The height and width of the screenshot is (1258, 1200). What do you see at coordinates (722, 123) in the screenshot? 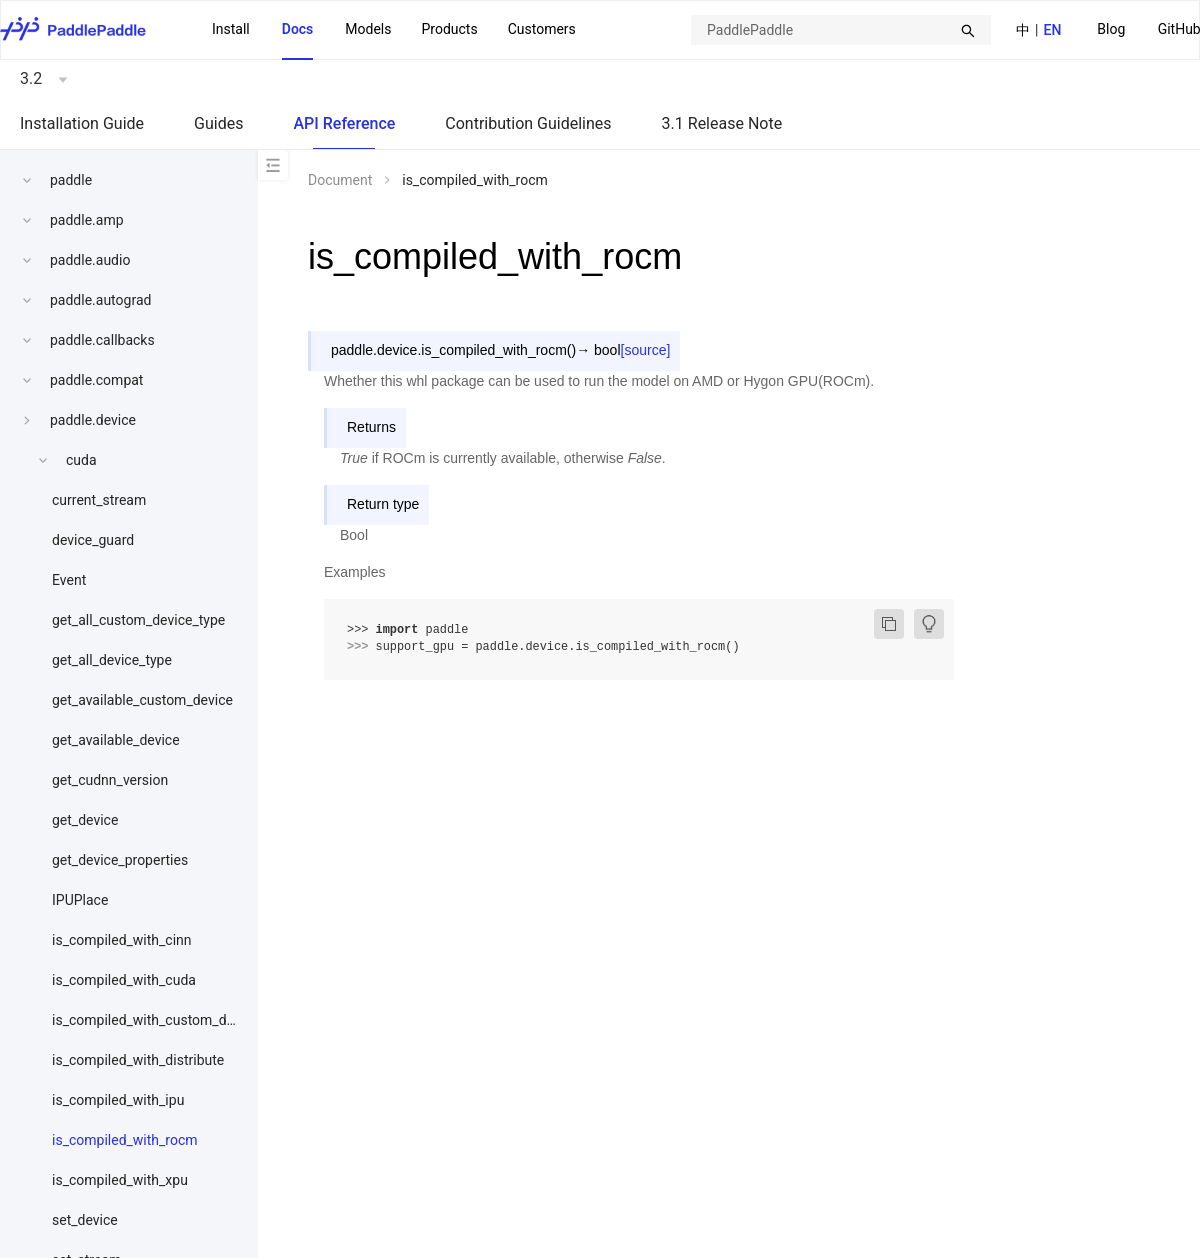
I see `3.1 Release Note` at bounding box center [722, 123].